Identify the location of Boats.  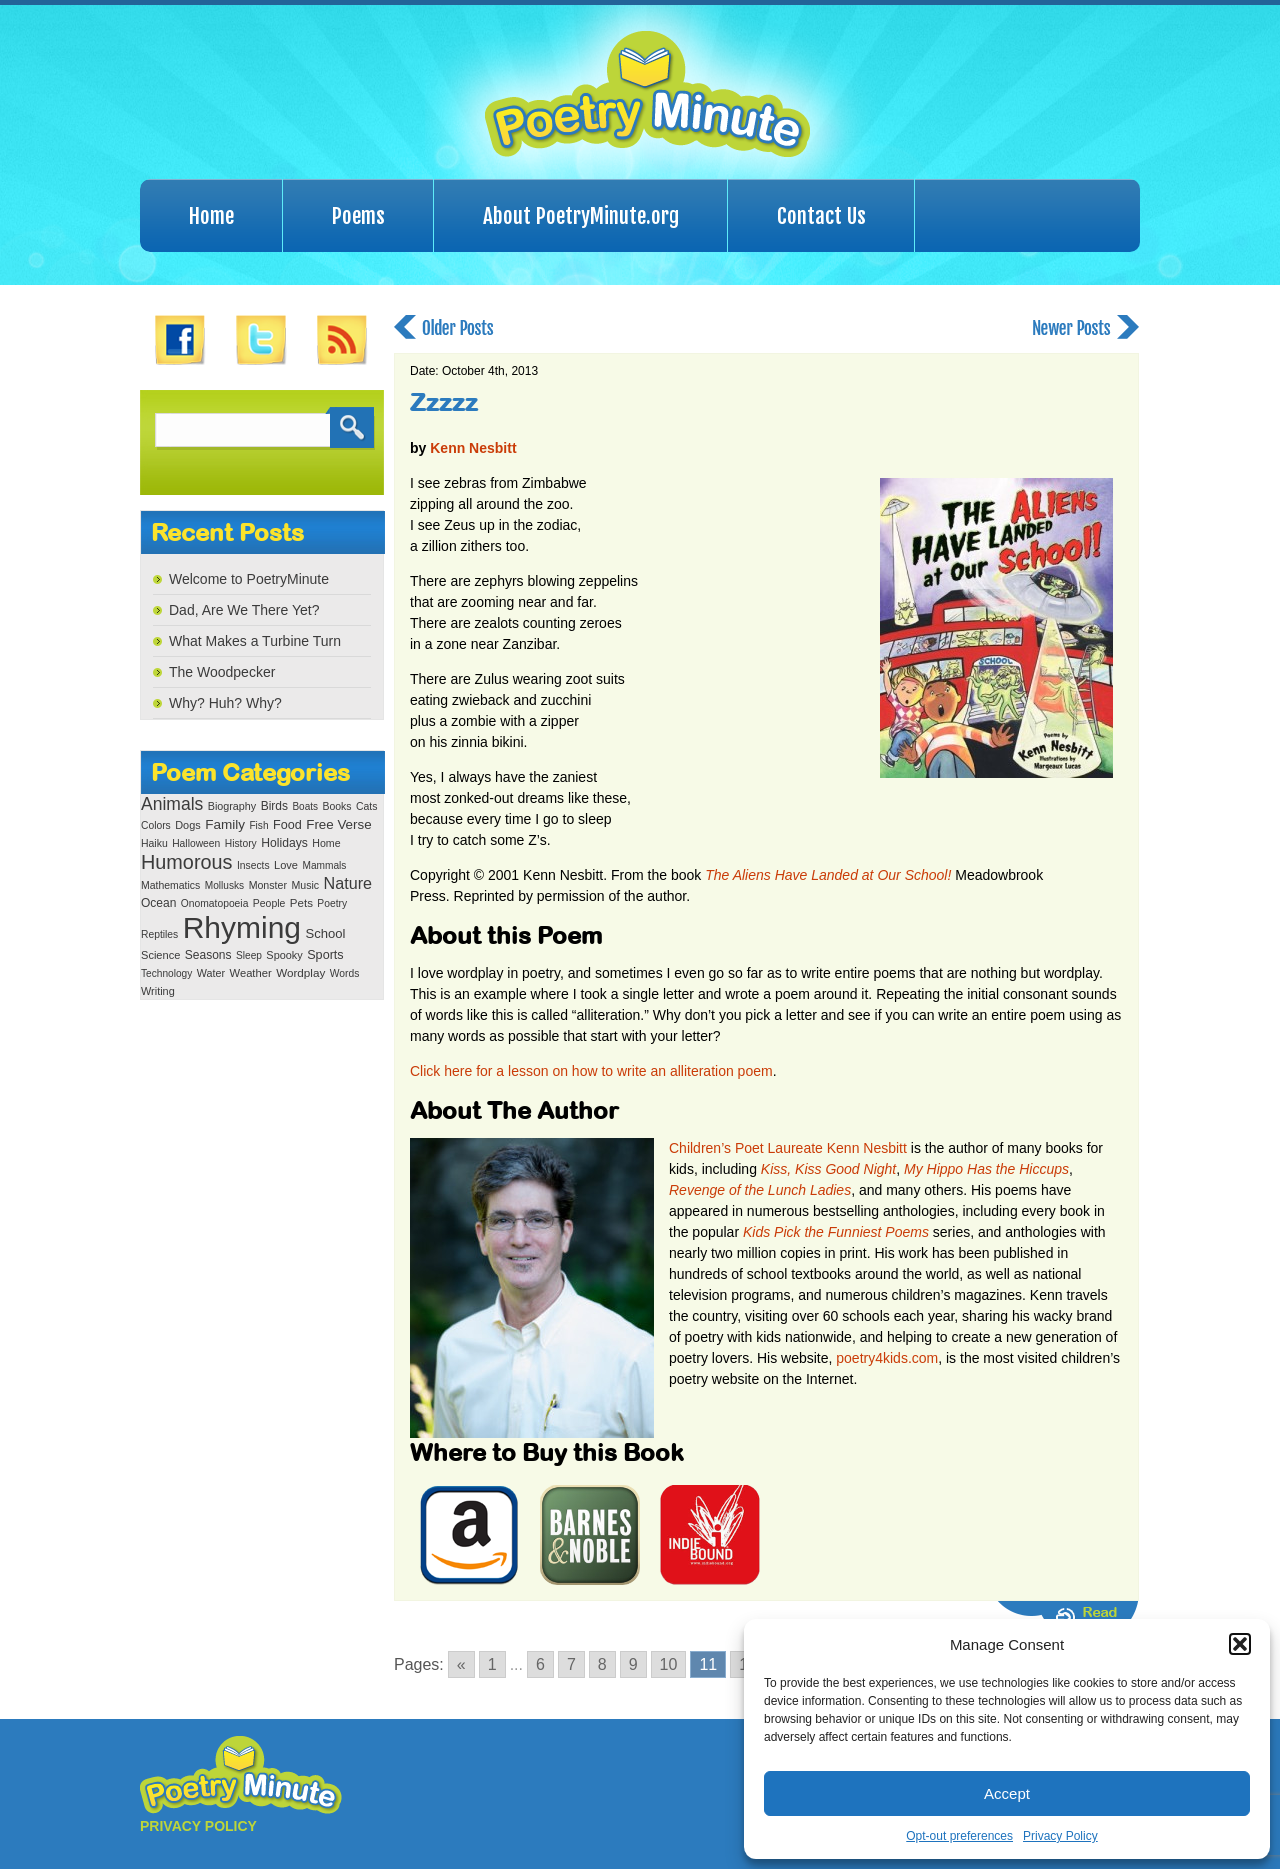
(305, 806).